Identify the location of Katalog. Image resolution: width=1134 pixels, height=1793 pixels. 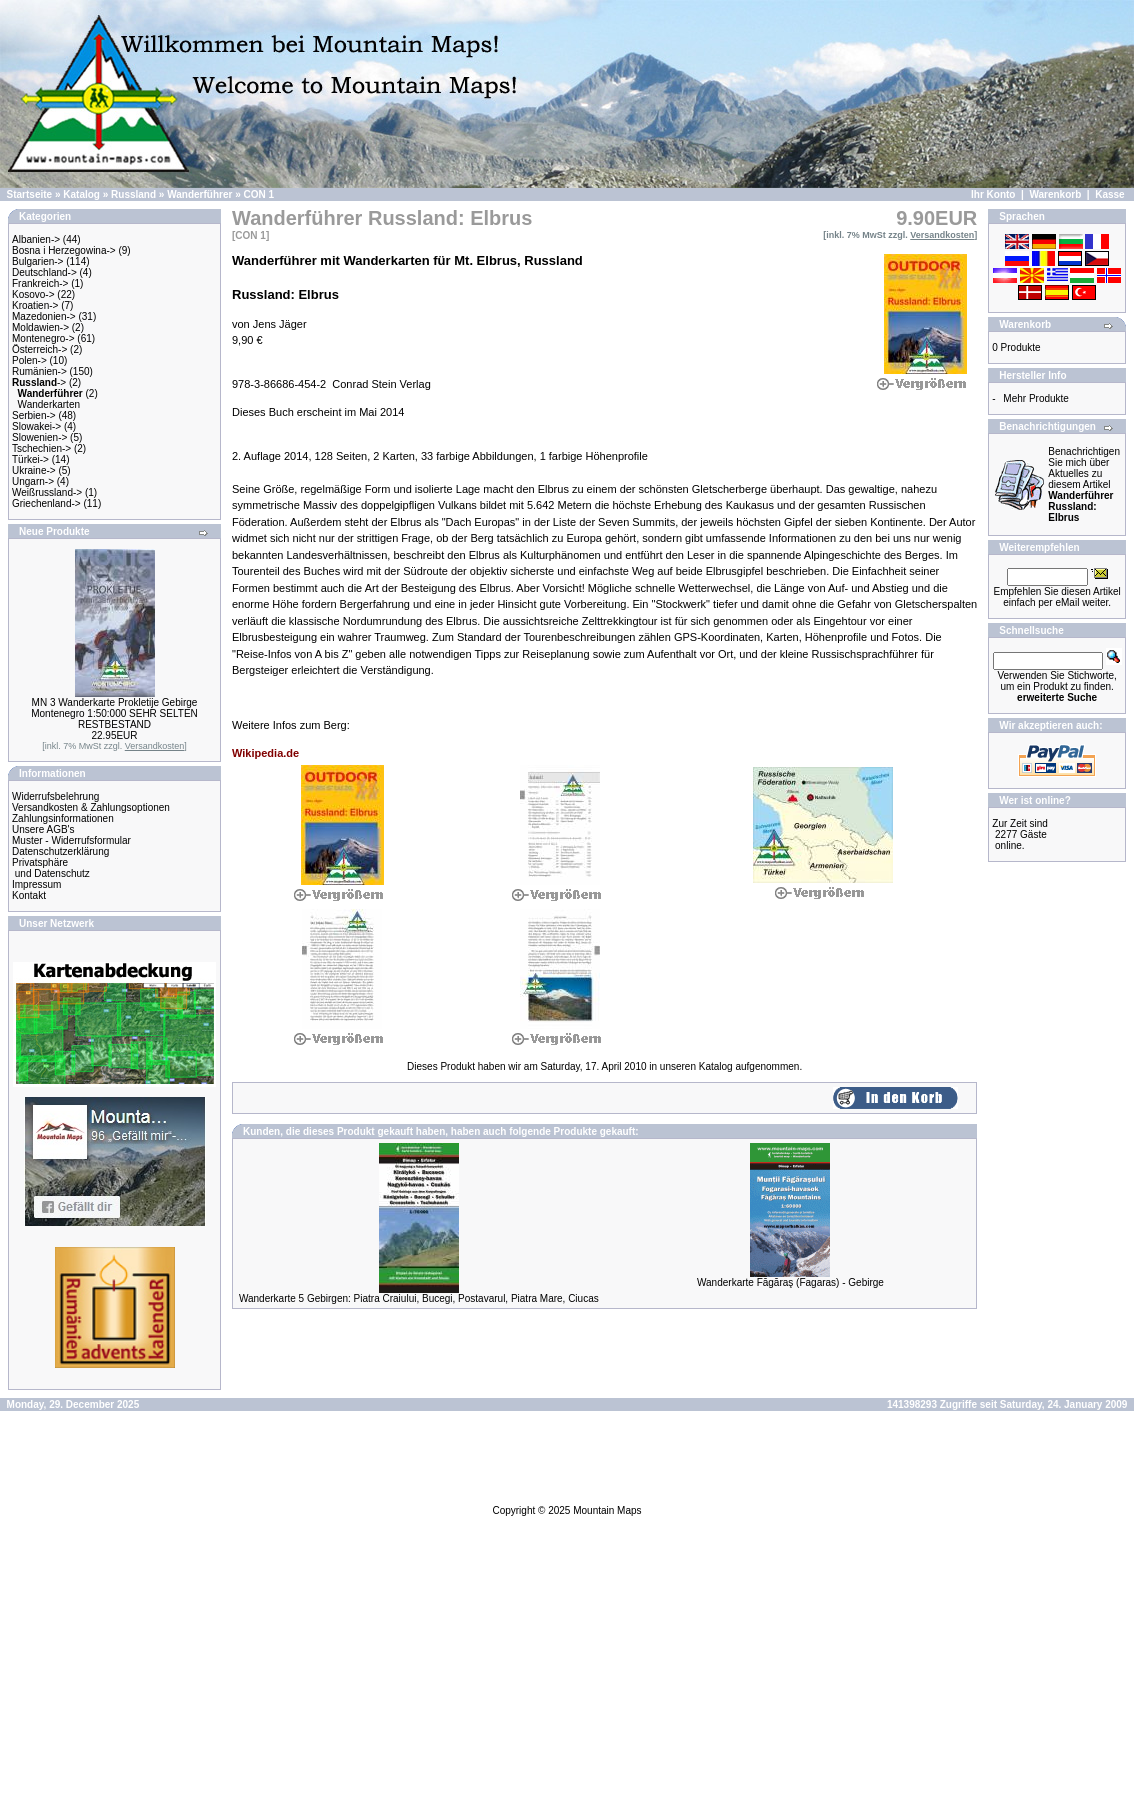
(81, 194).